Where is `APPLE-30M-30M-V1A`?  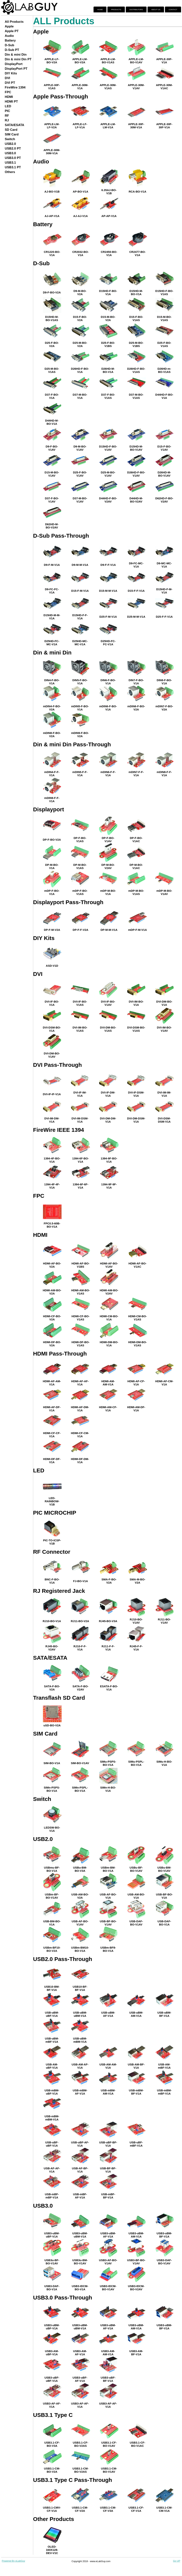 APPLE-30M-30M-V1A is located at coordinates (51, 151).